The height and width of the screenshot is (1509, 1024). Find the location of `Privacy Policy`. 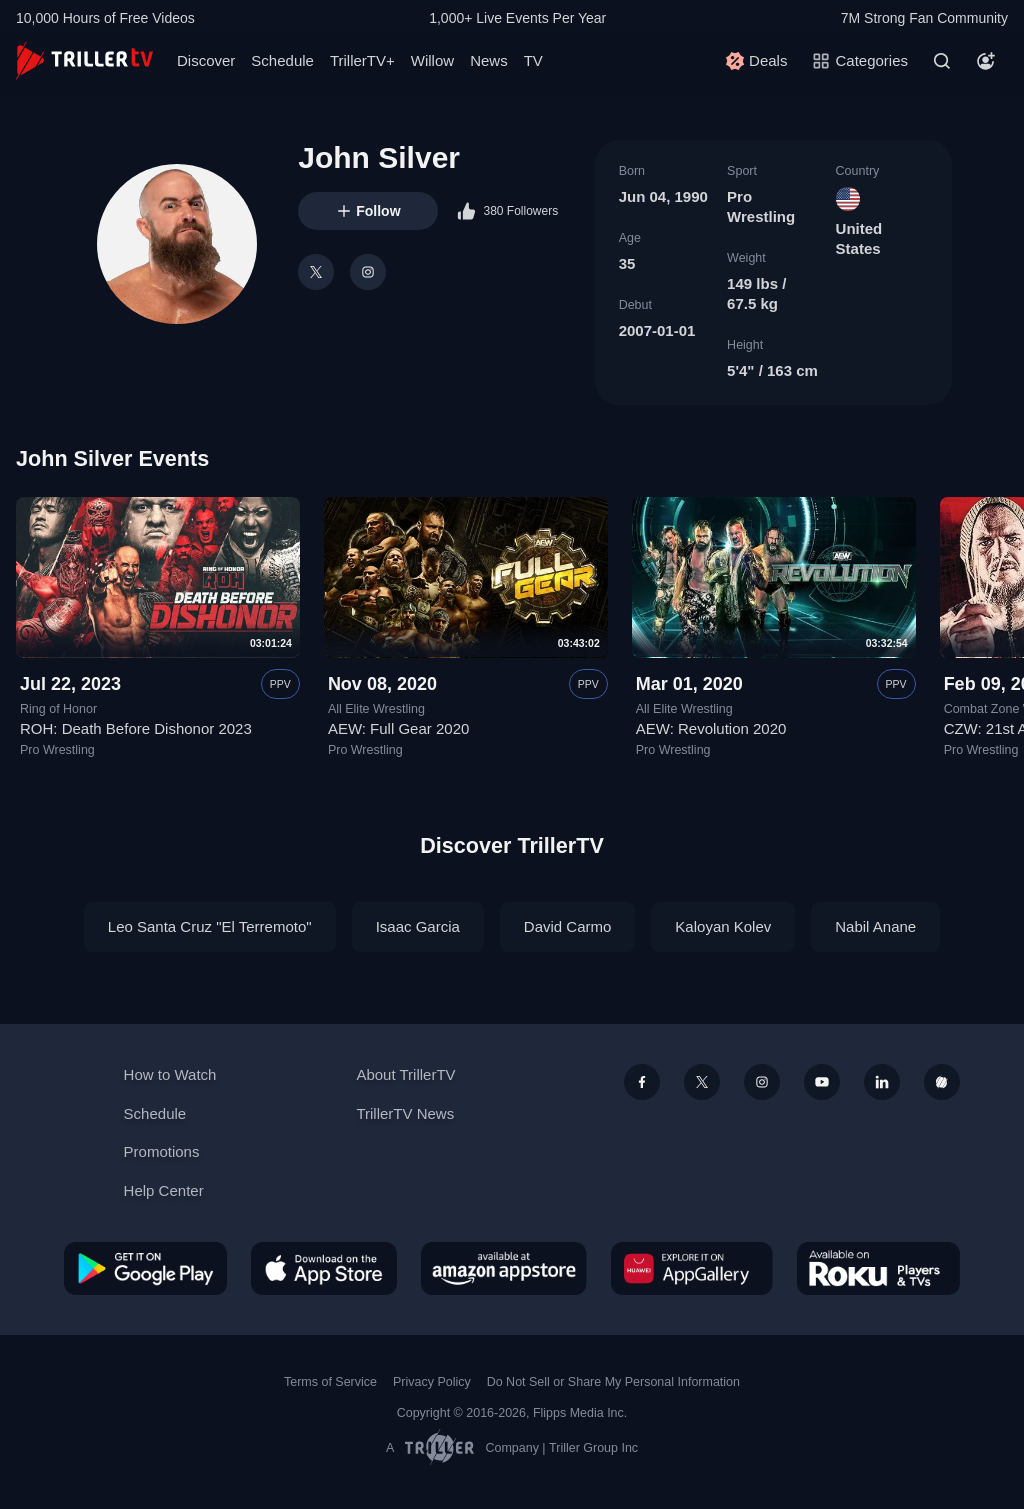

Privacy Policy is located at coordinates (432, 1382).